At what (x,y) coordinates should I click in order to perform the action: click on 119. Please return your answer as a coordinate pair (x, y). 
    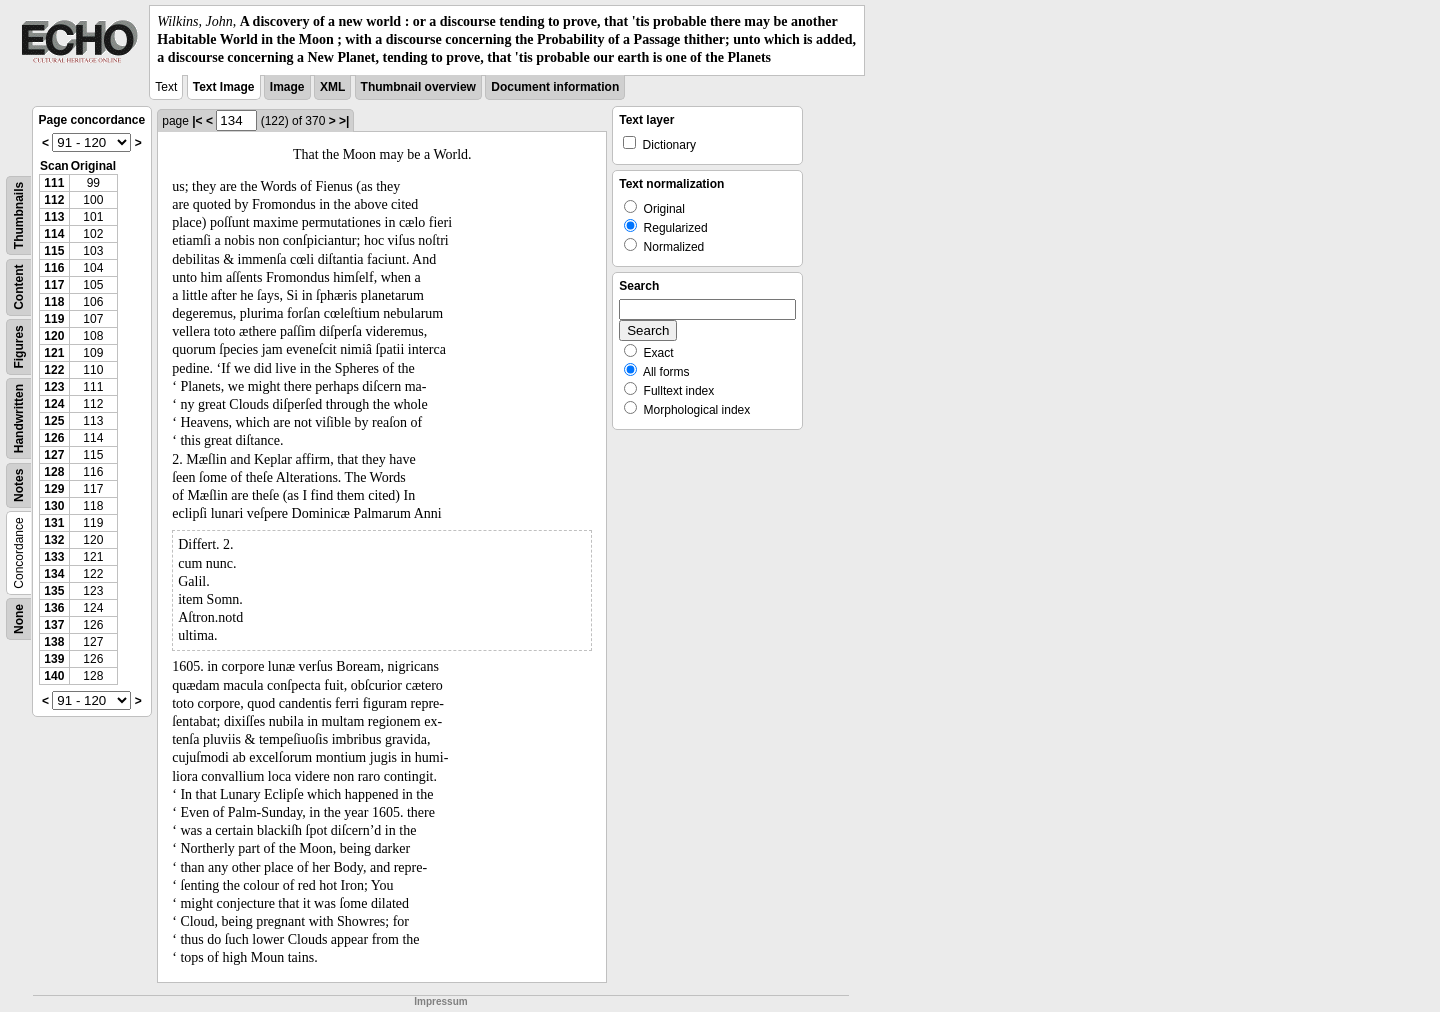
    Looking at the image, I should click on (54, 319).